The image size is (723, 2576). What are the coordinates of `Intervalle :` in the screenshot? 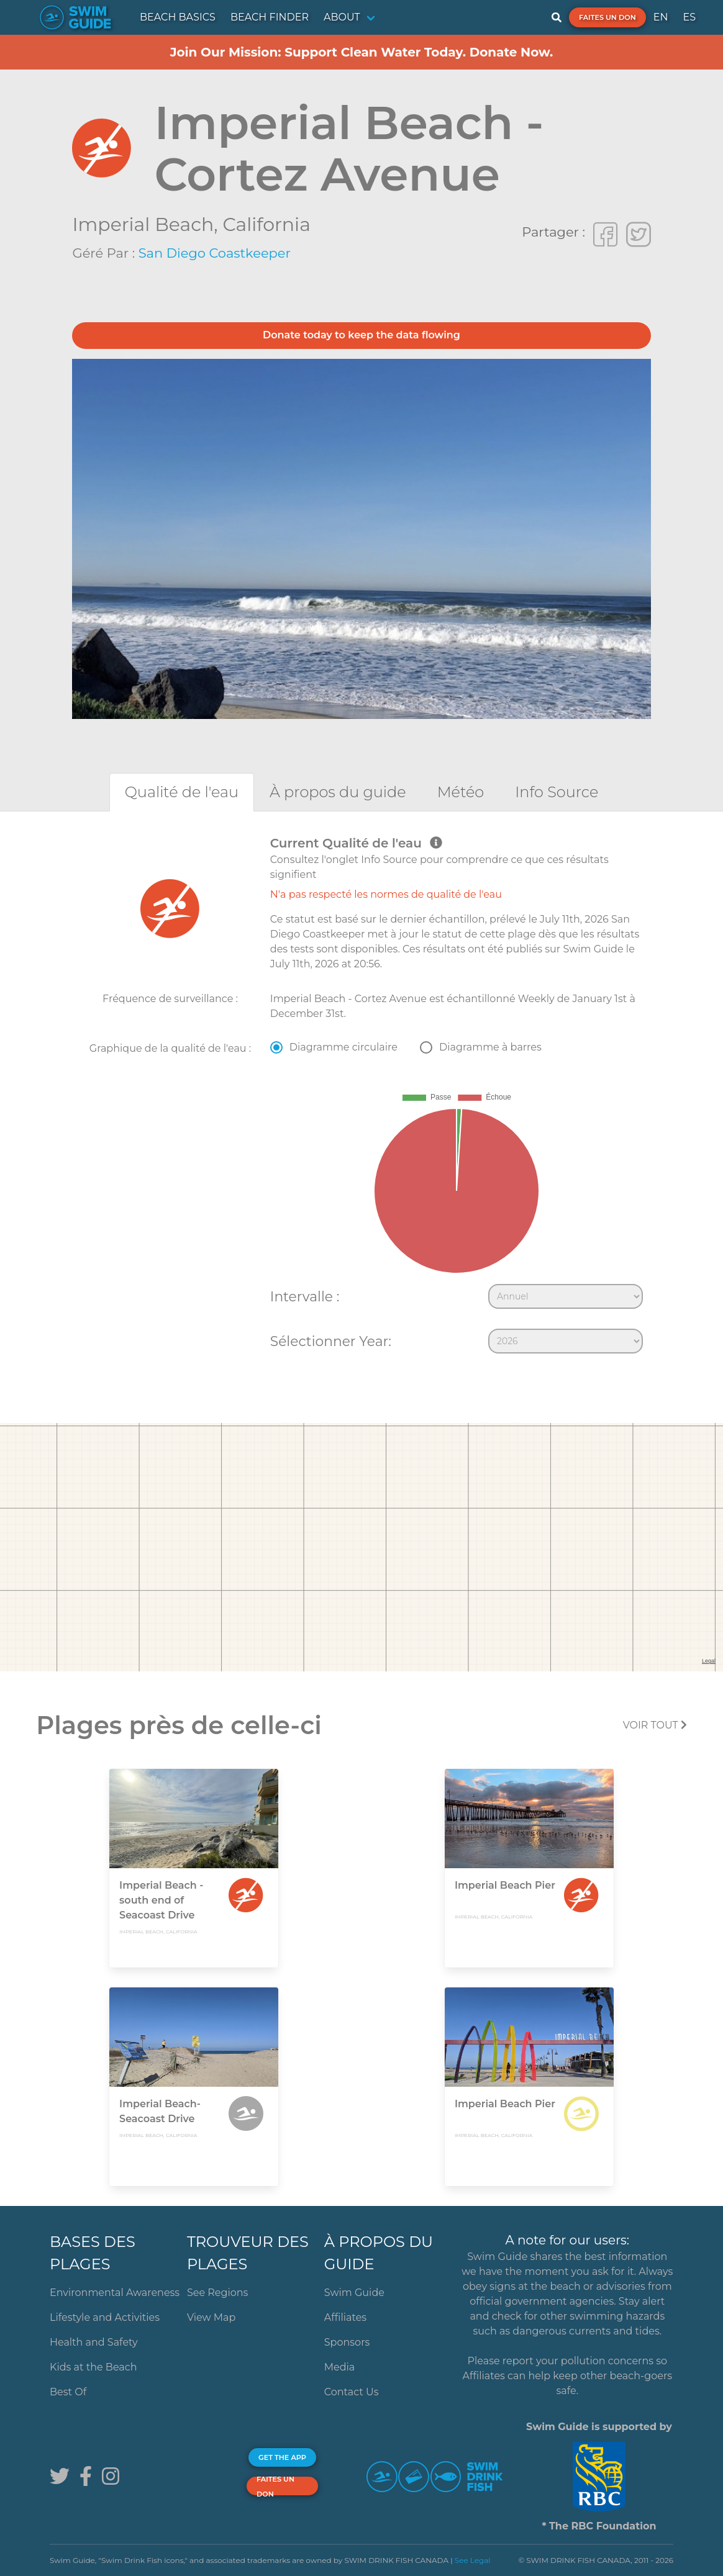 It's located at (304, 1296).